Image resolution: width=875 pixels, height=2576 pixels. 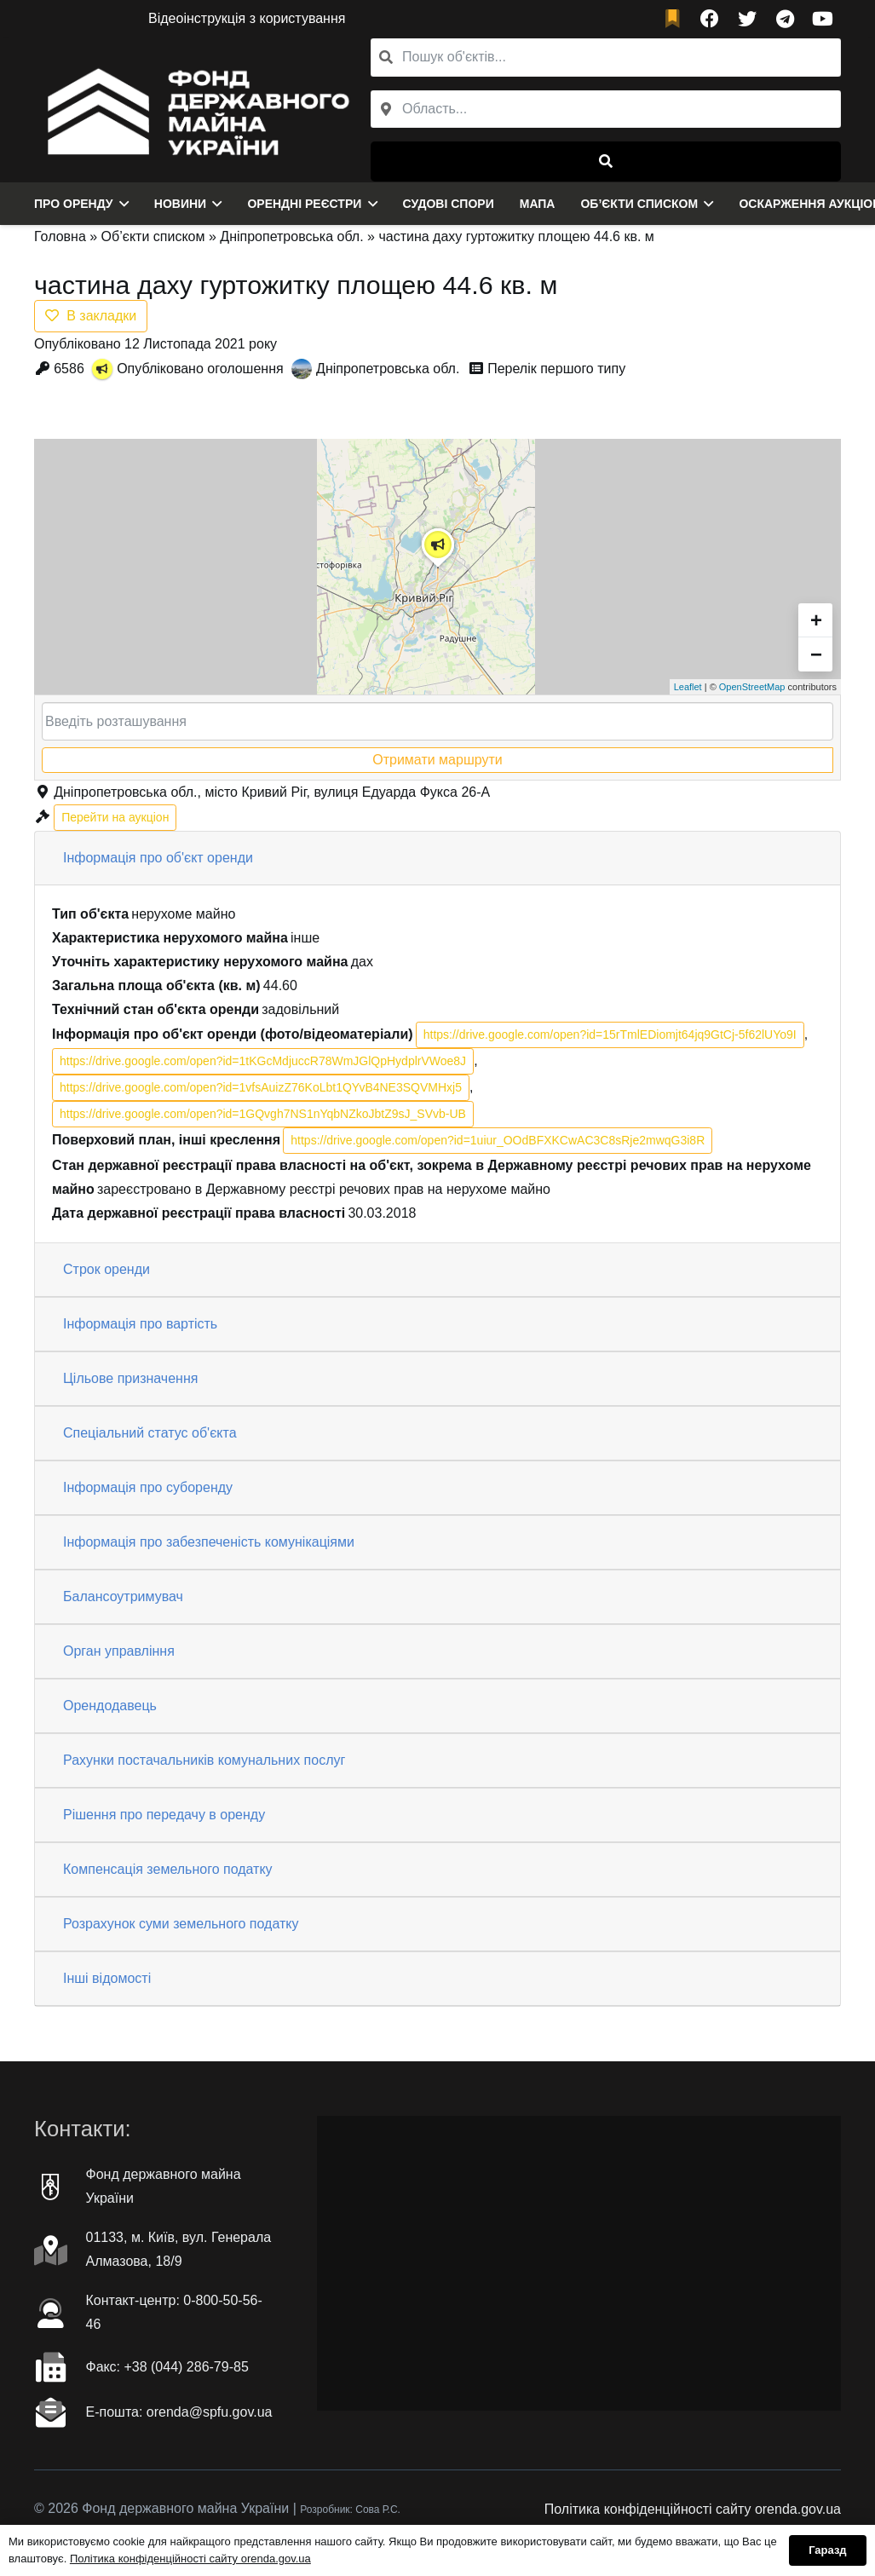 I want to click on 6586, so click(x=69, y=368).